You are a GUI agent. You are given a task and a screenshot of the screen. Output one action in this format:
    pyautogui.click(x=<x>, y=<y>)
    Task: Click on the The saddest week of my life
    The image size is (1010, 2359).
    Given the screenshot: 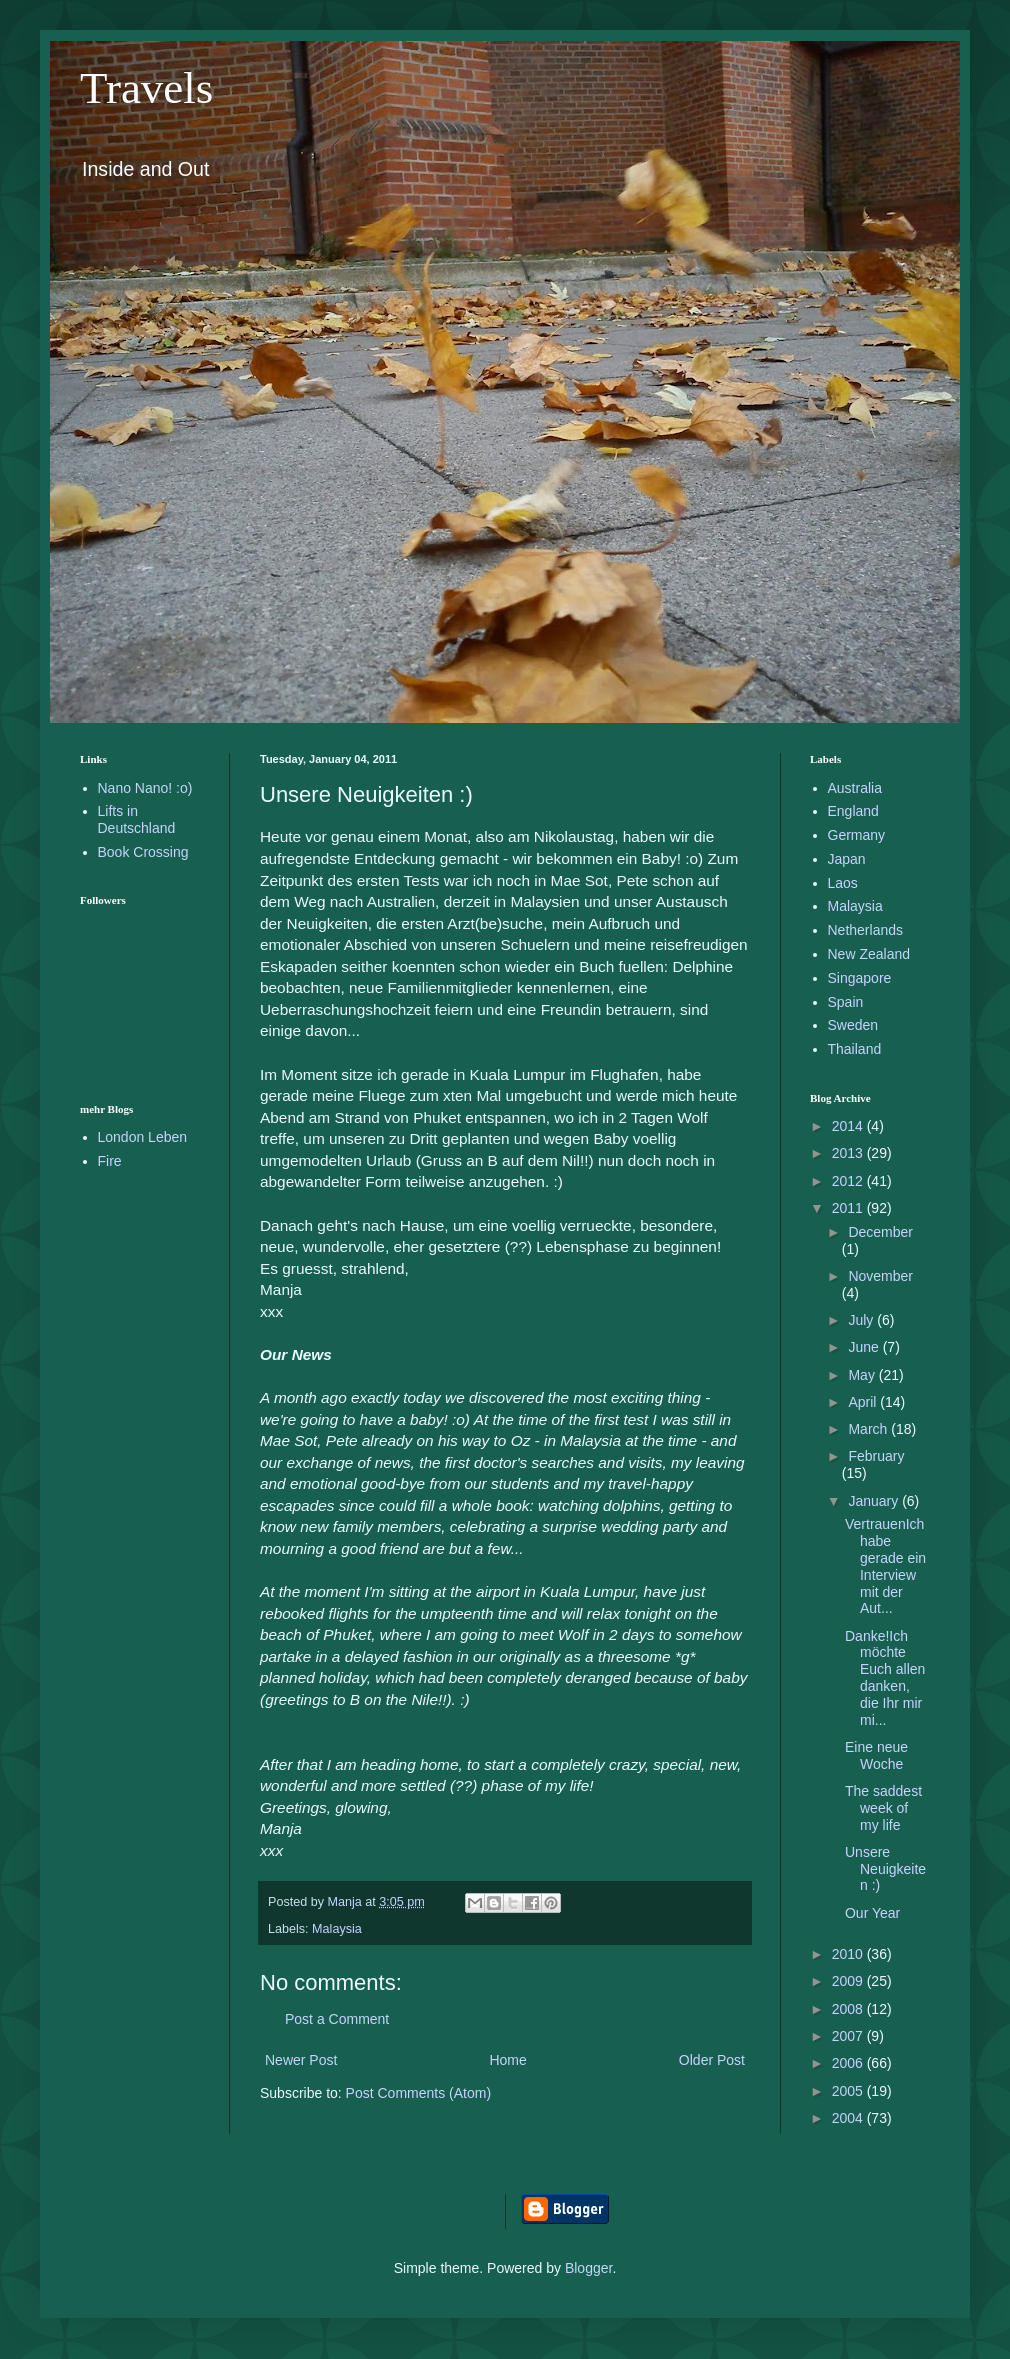 What is the action you would take?
    pyautogui.click(x=883, y=1808)
    